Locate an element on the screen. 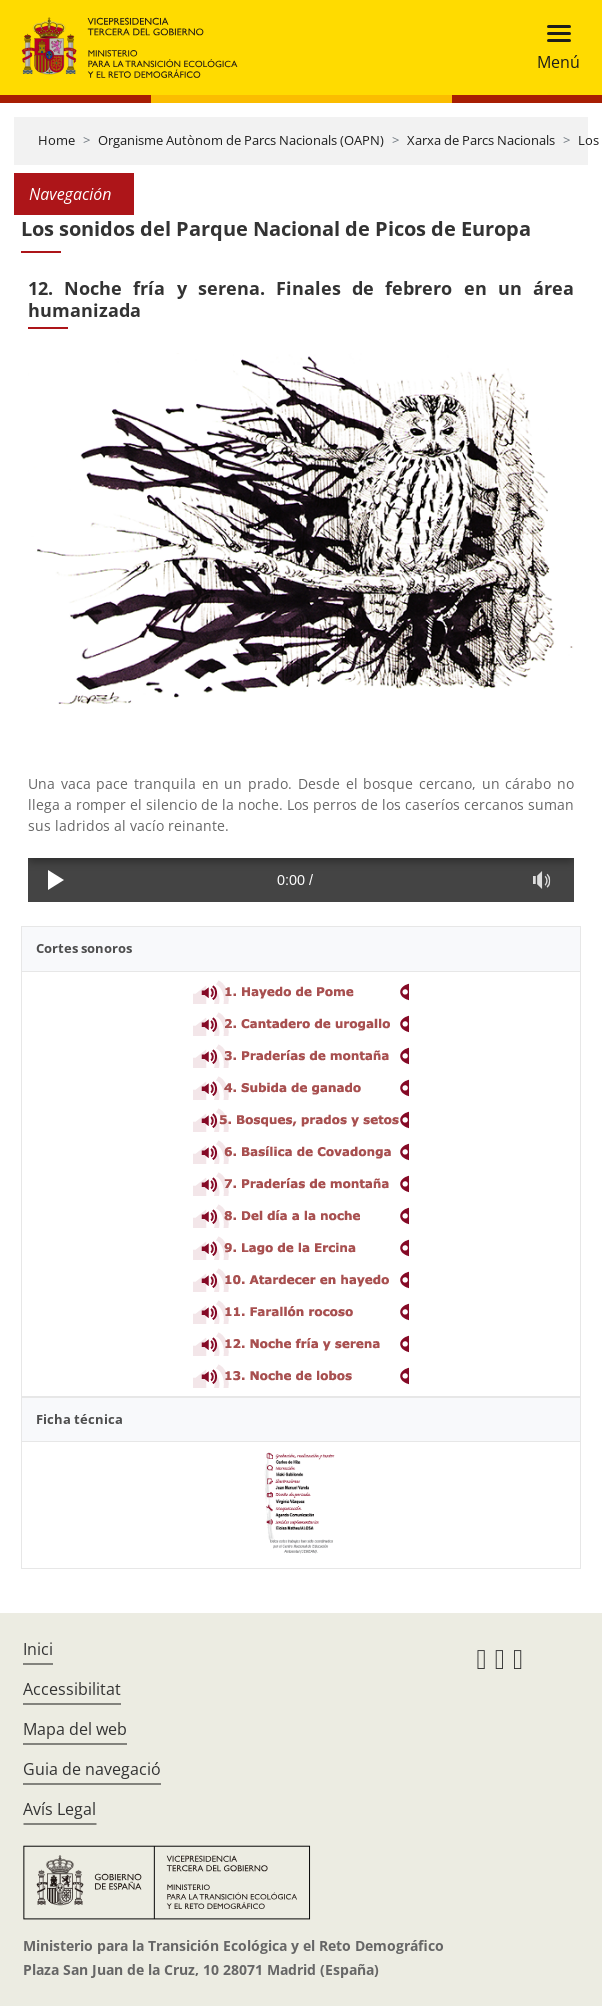  Accessibilitat is located at coordinates (72, 1689).